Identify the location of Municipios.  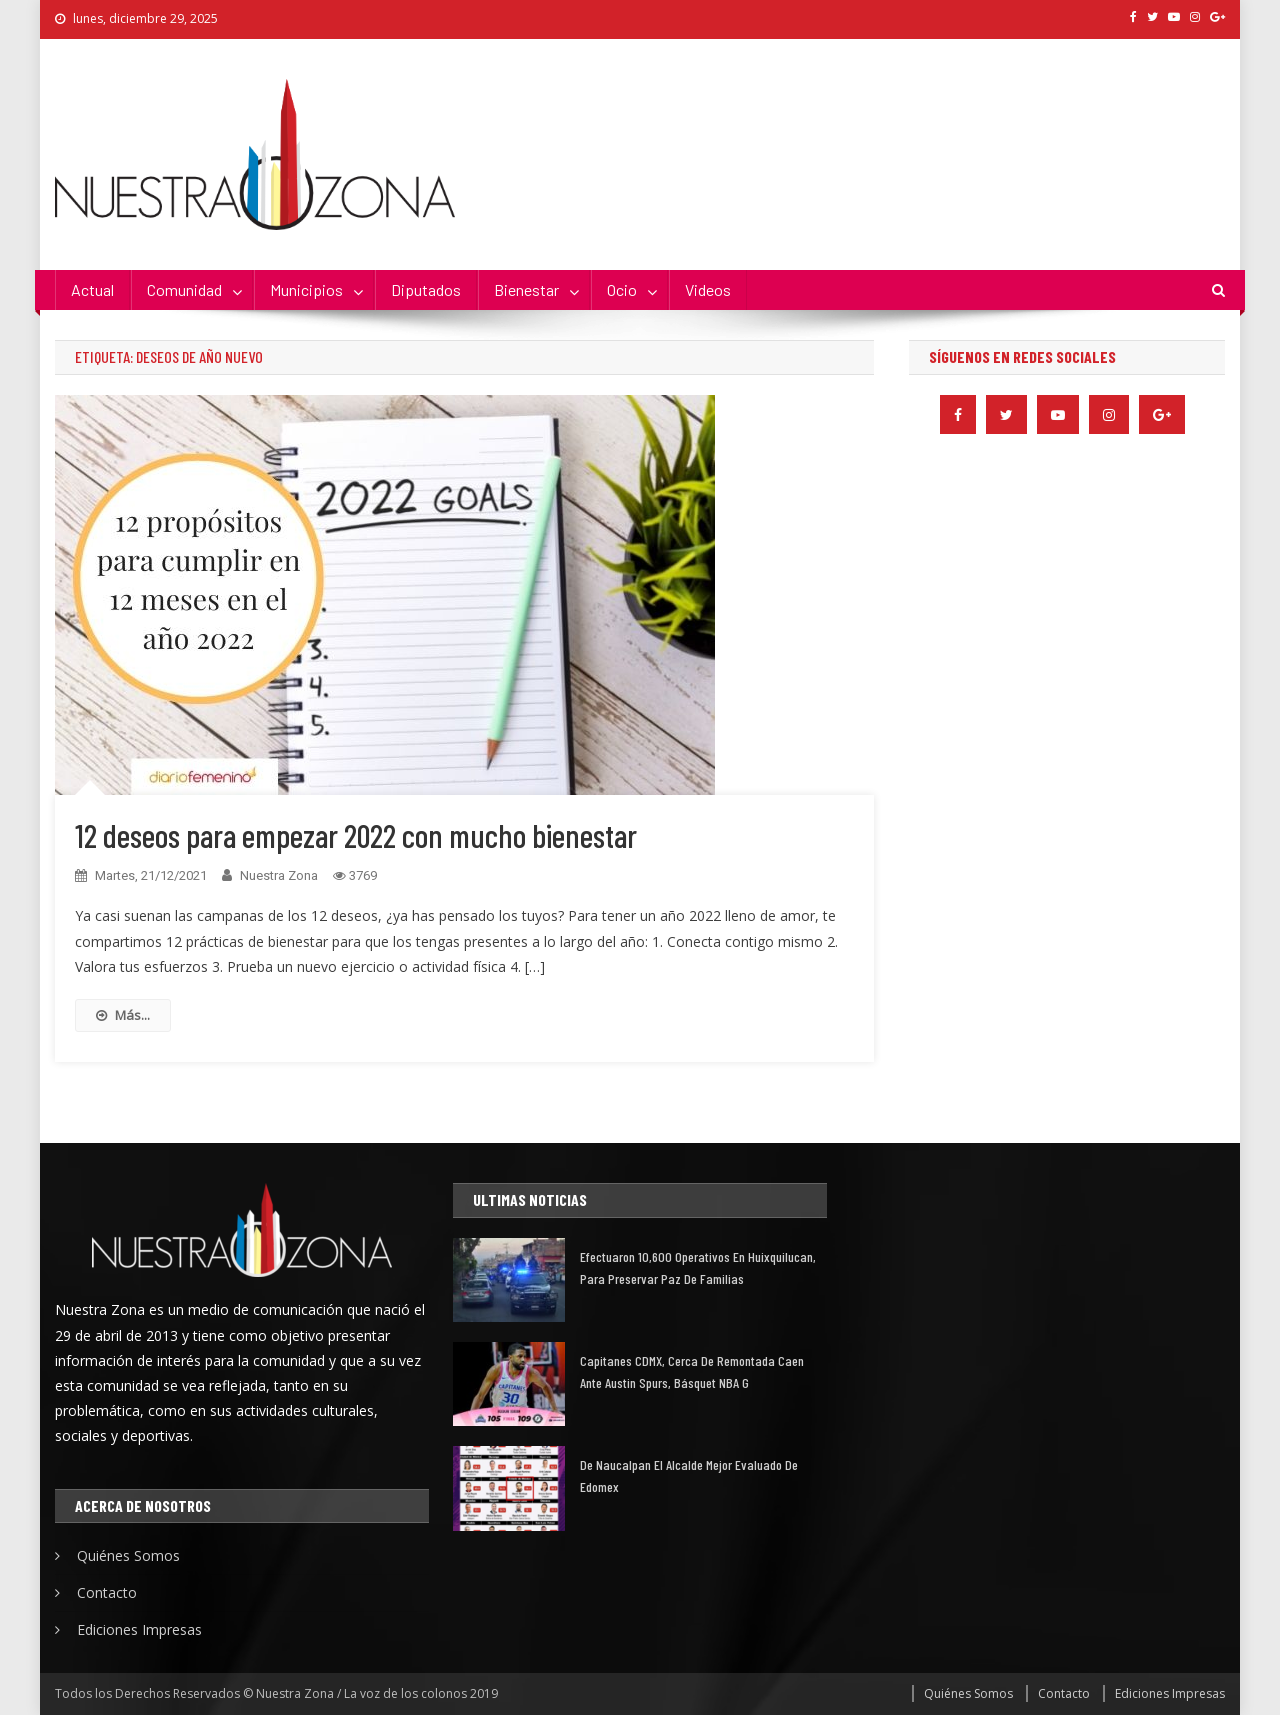
(306, 289).